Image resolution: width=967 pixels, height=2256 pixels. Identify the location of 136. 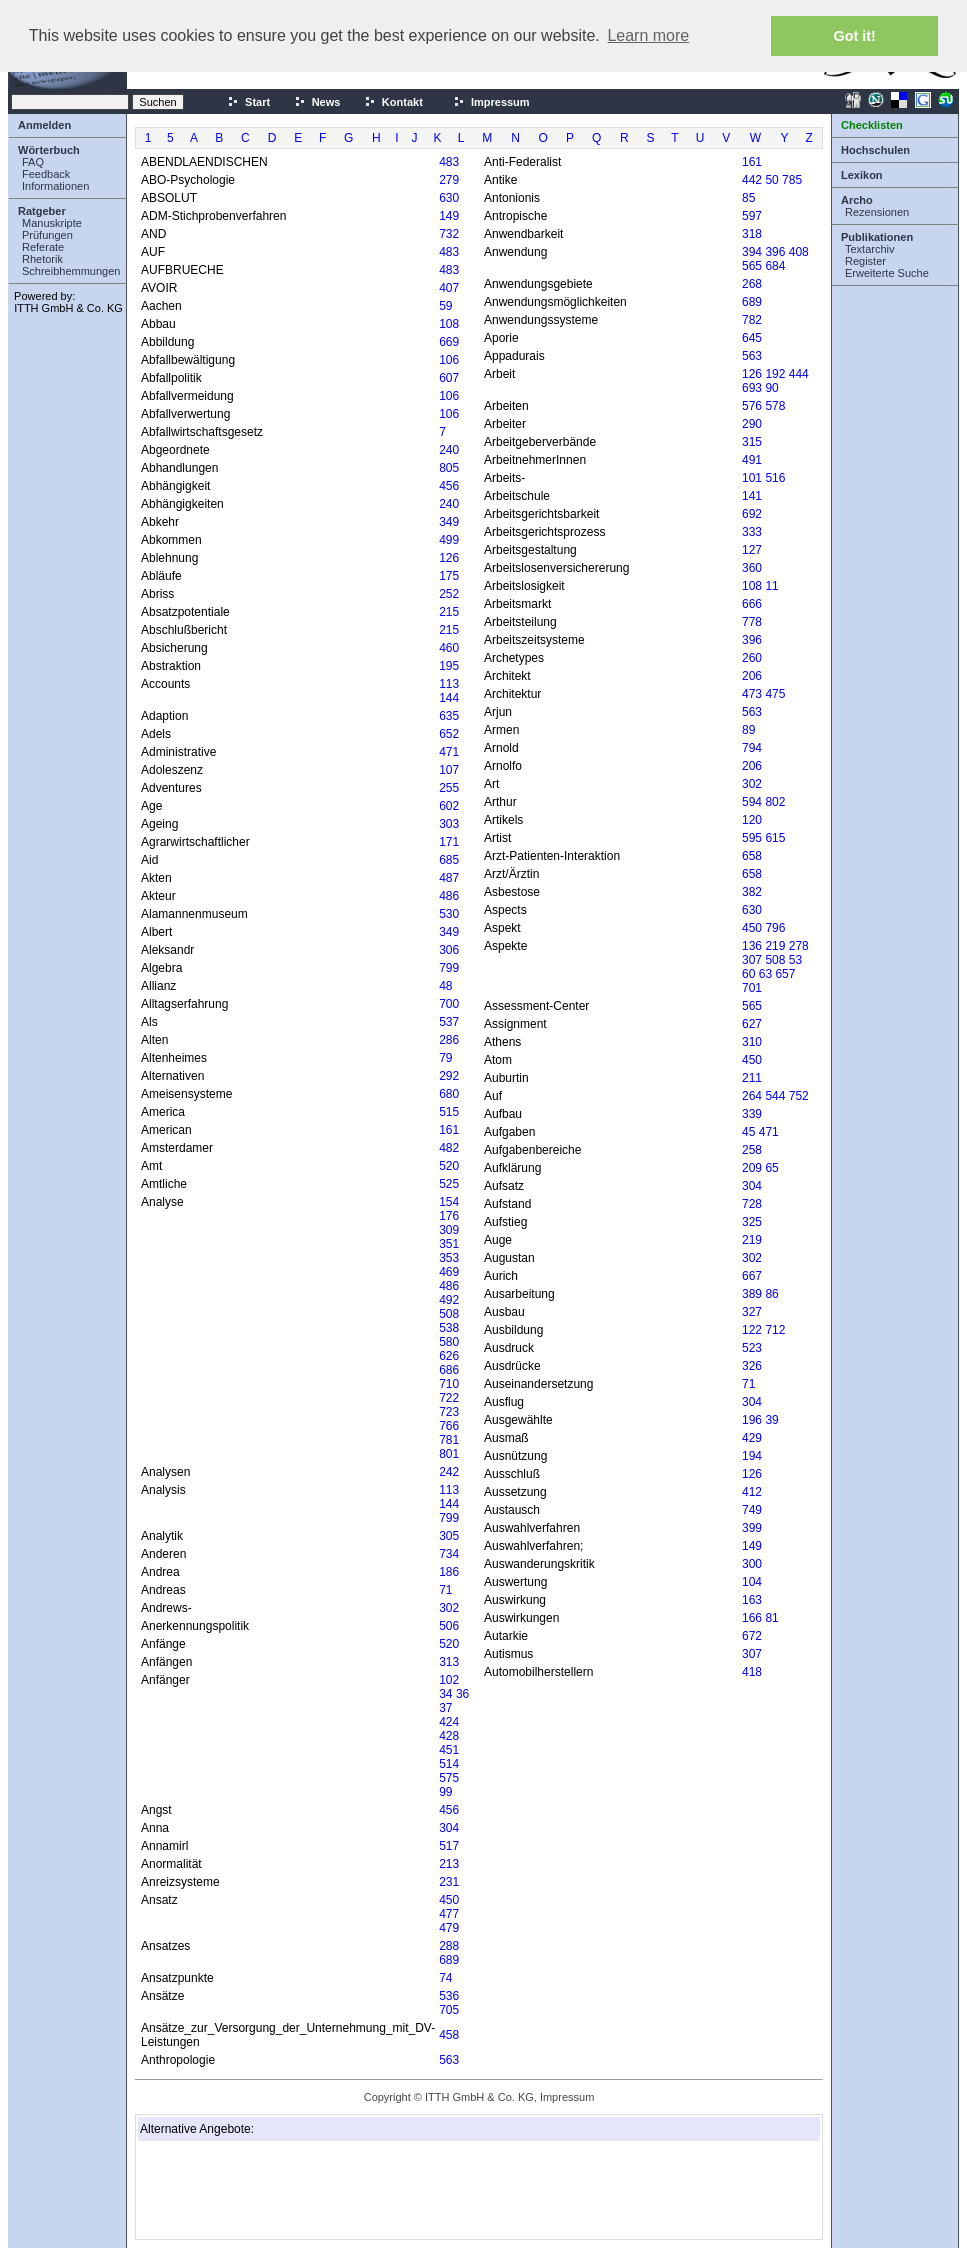
(752, 946).